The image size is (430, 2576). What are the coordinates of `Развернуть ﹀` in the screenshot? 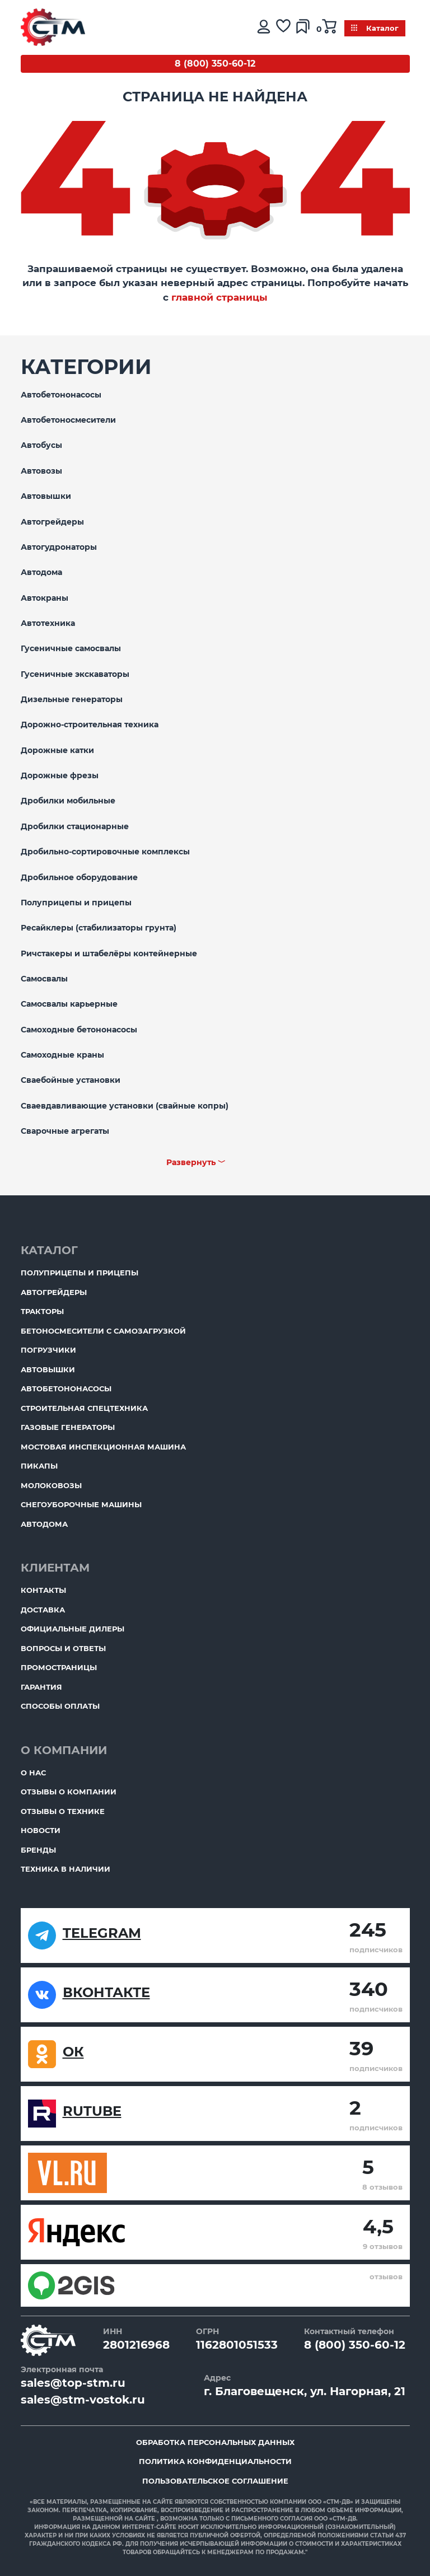 It's located at (196, 1162).